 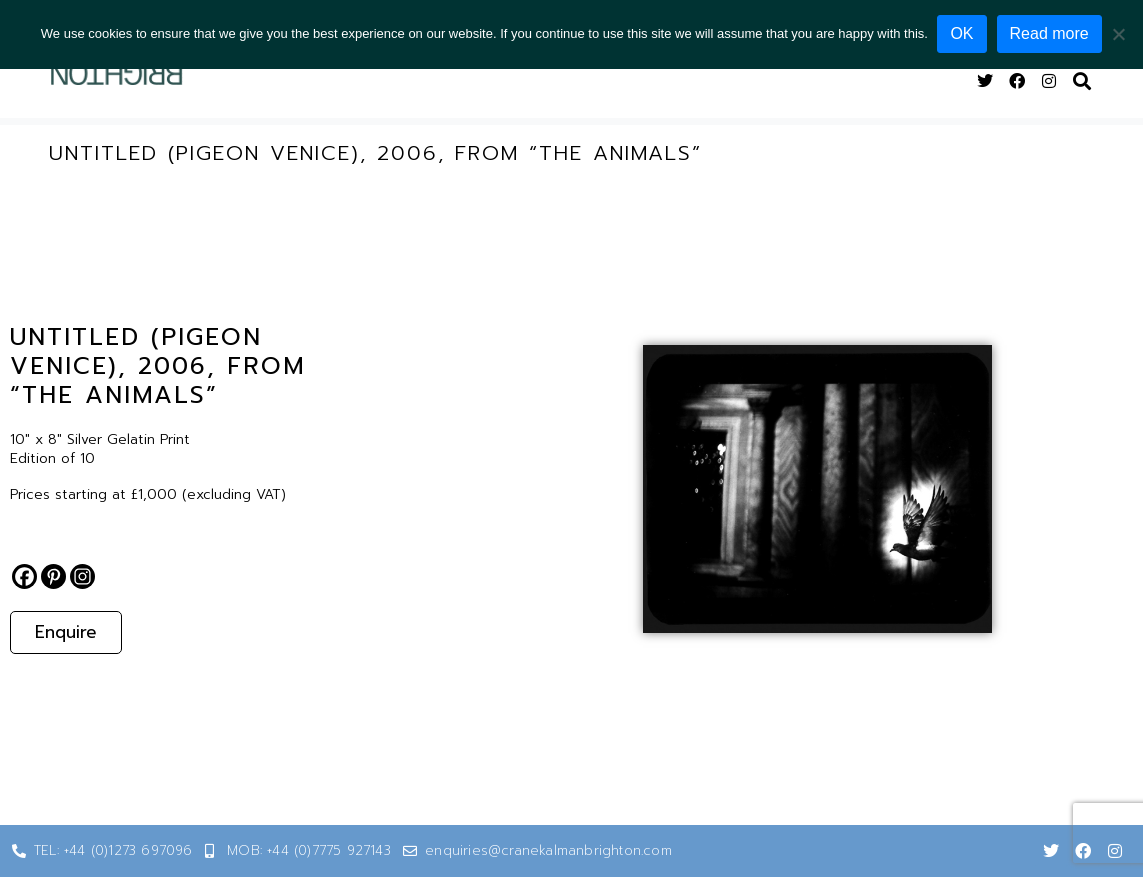 What do you see at coordinates (24, 576) in the screenshot?
I see `[Facebook]` at bounding box center [24, 576].